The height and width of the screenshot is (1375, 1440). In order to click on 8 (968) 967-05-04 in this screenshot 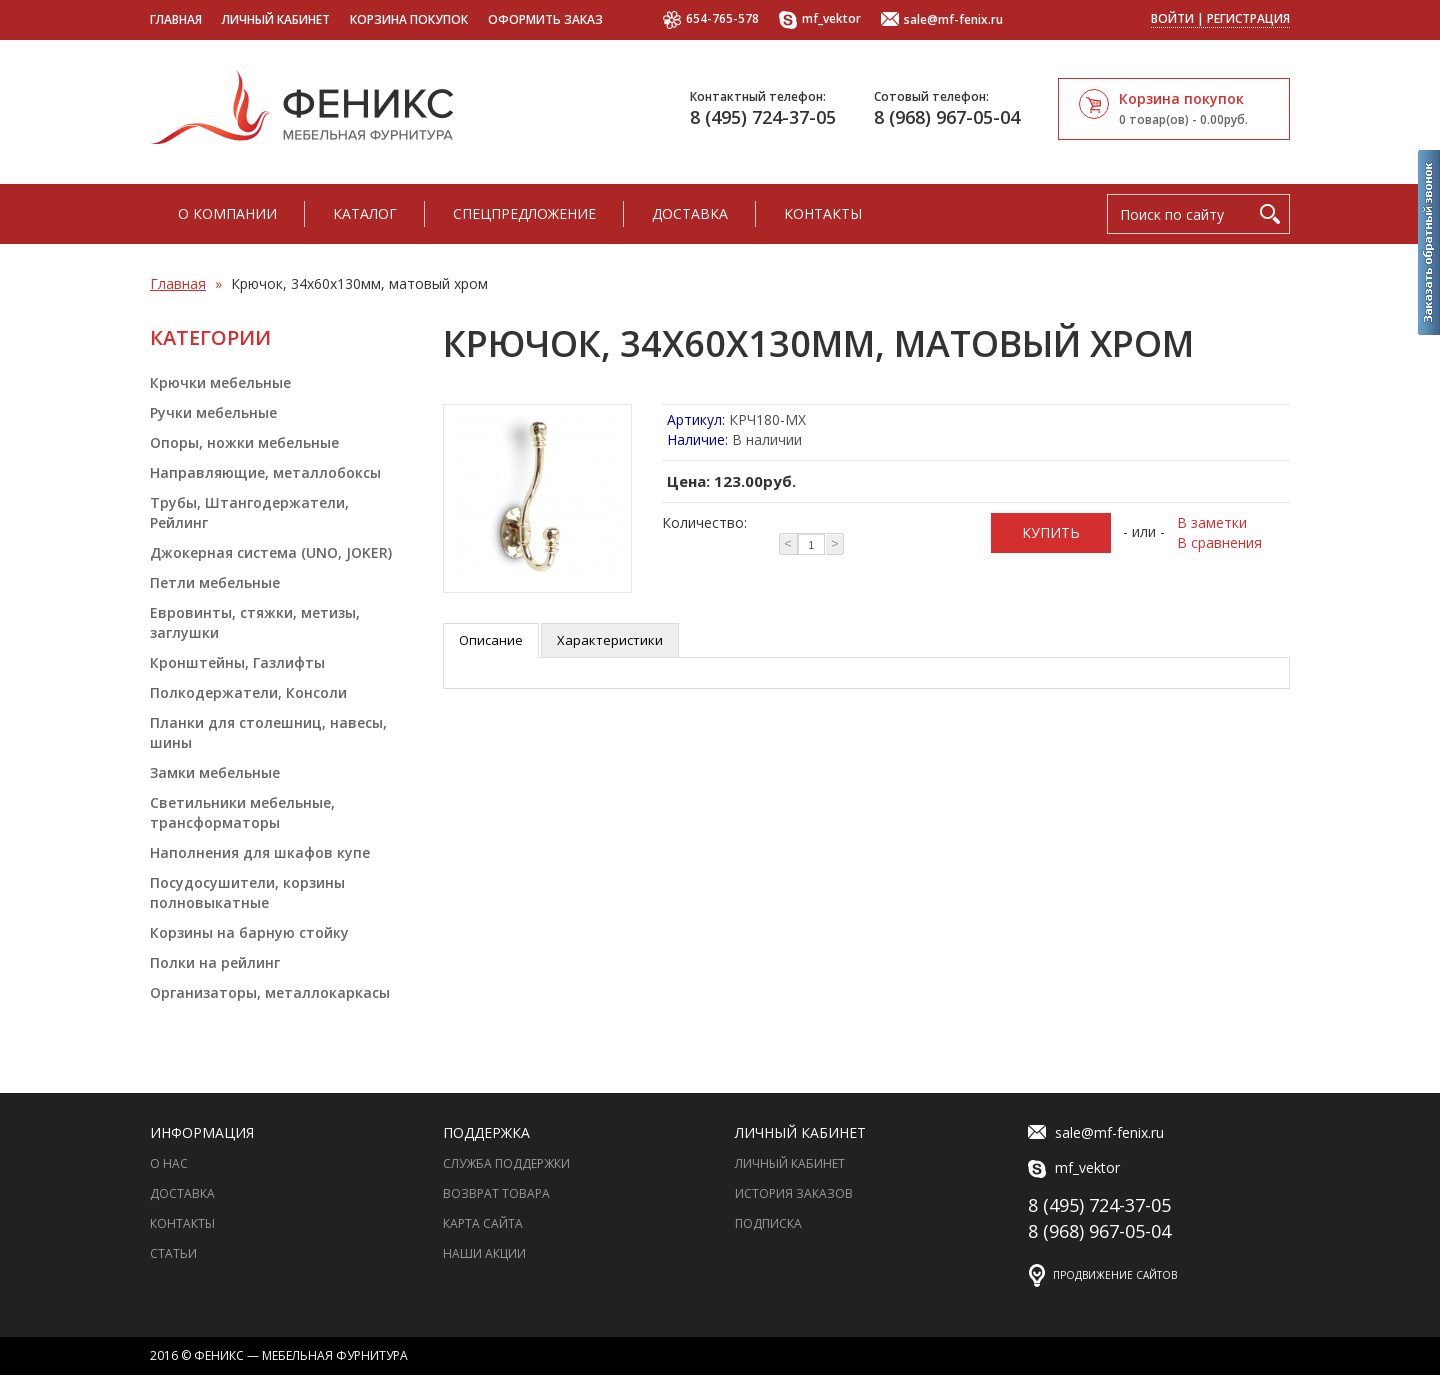, I will do `click(947, 117)`.